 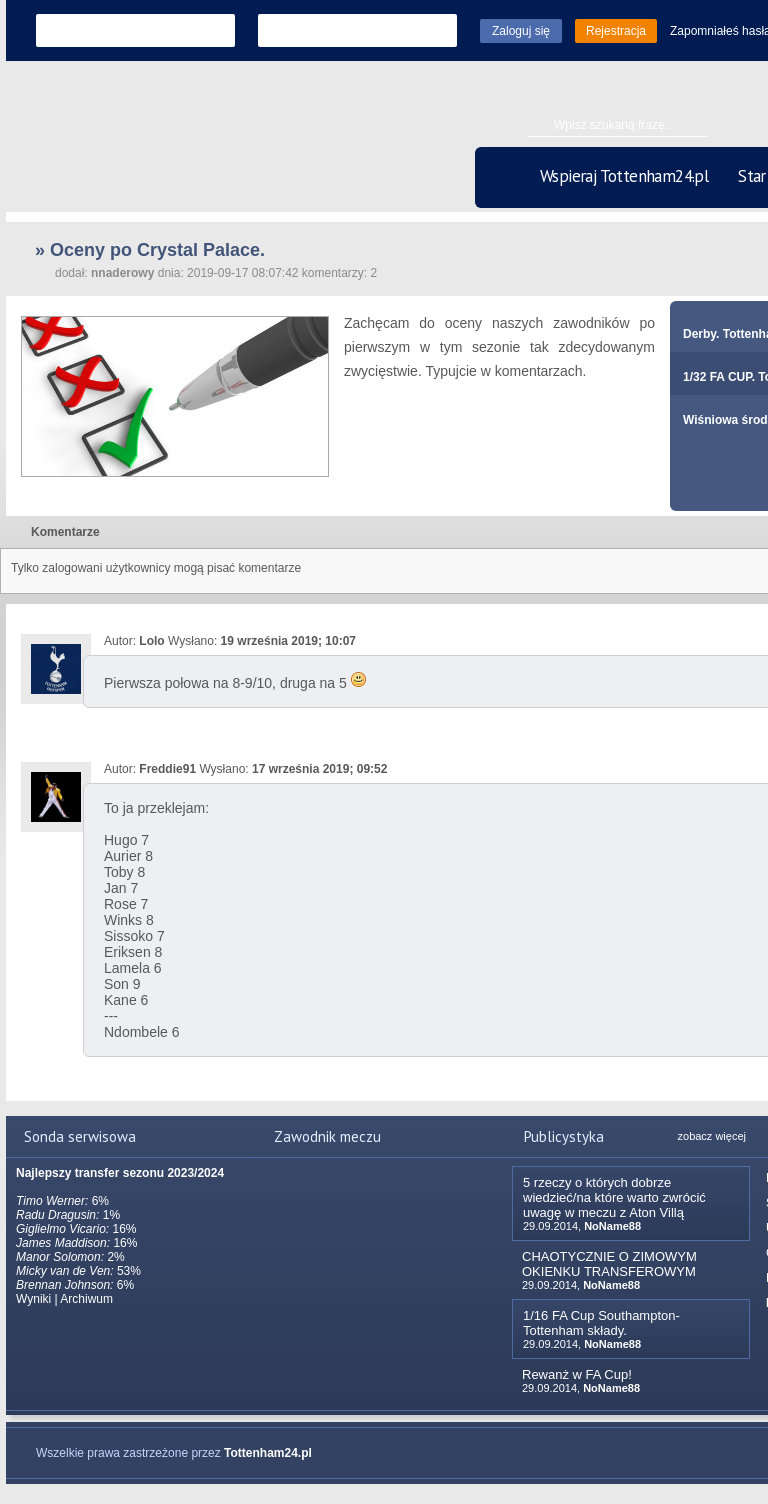 What do you see at coordinates (624, 176) in the screenshot?
I see `Wspieraj Tottenham24.pl` at bounding box center [624, 176].